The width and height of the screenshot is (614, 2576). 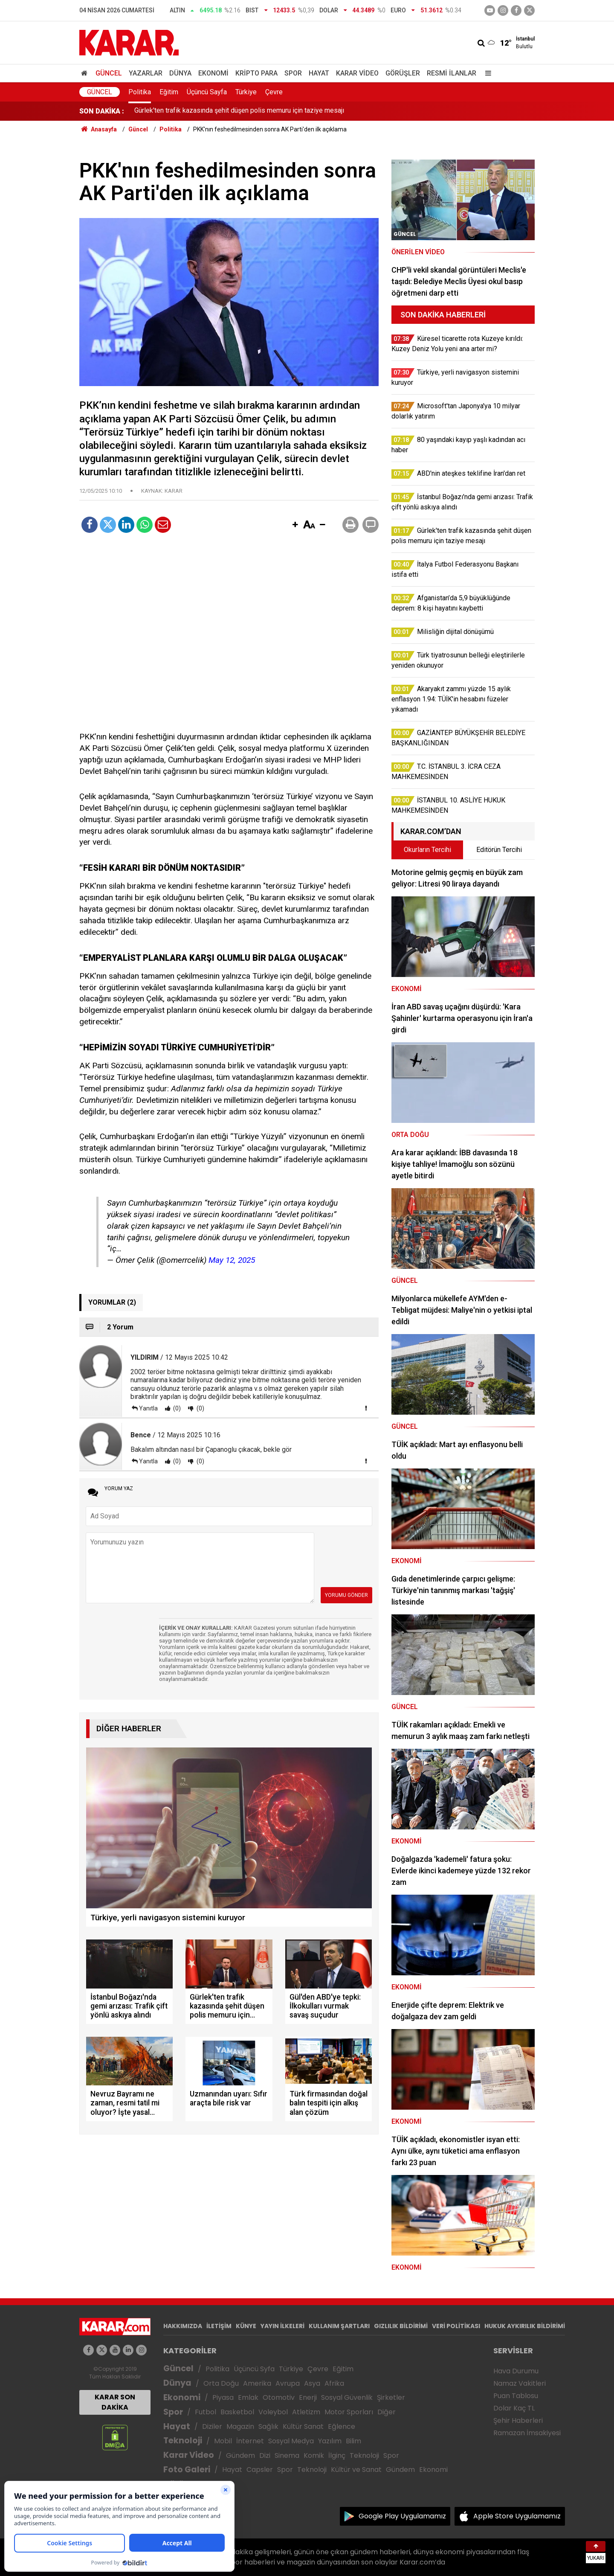 What do you see at coordinates (213, 73) in the screenshot?
I see `Ekonomi` at bounding box center [213, 73].